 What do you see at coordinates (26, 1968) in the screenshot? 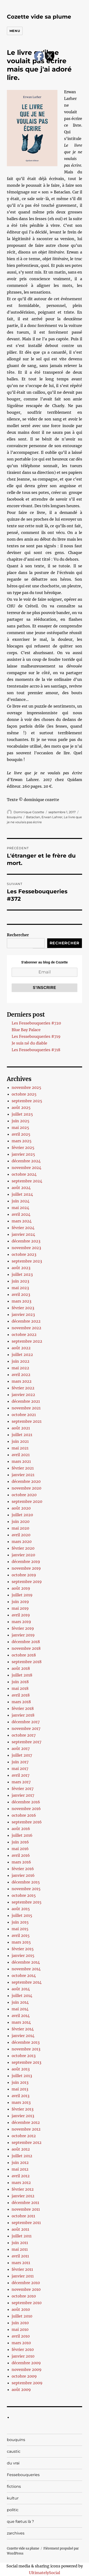
I see `novembre 2014` at bounding box center [26, 1968].